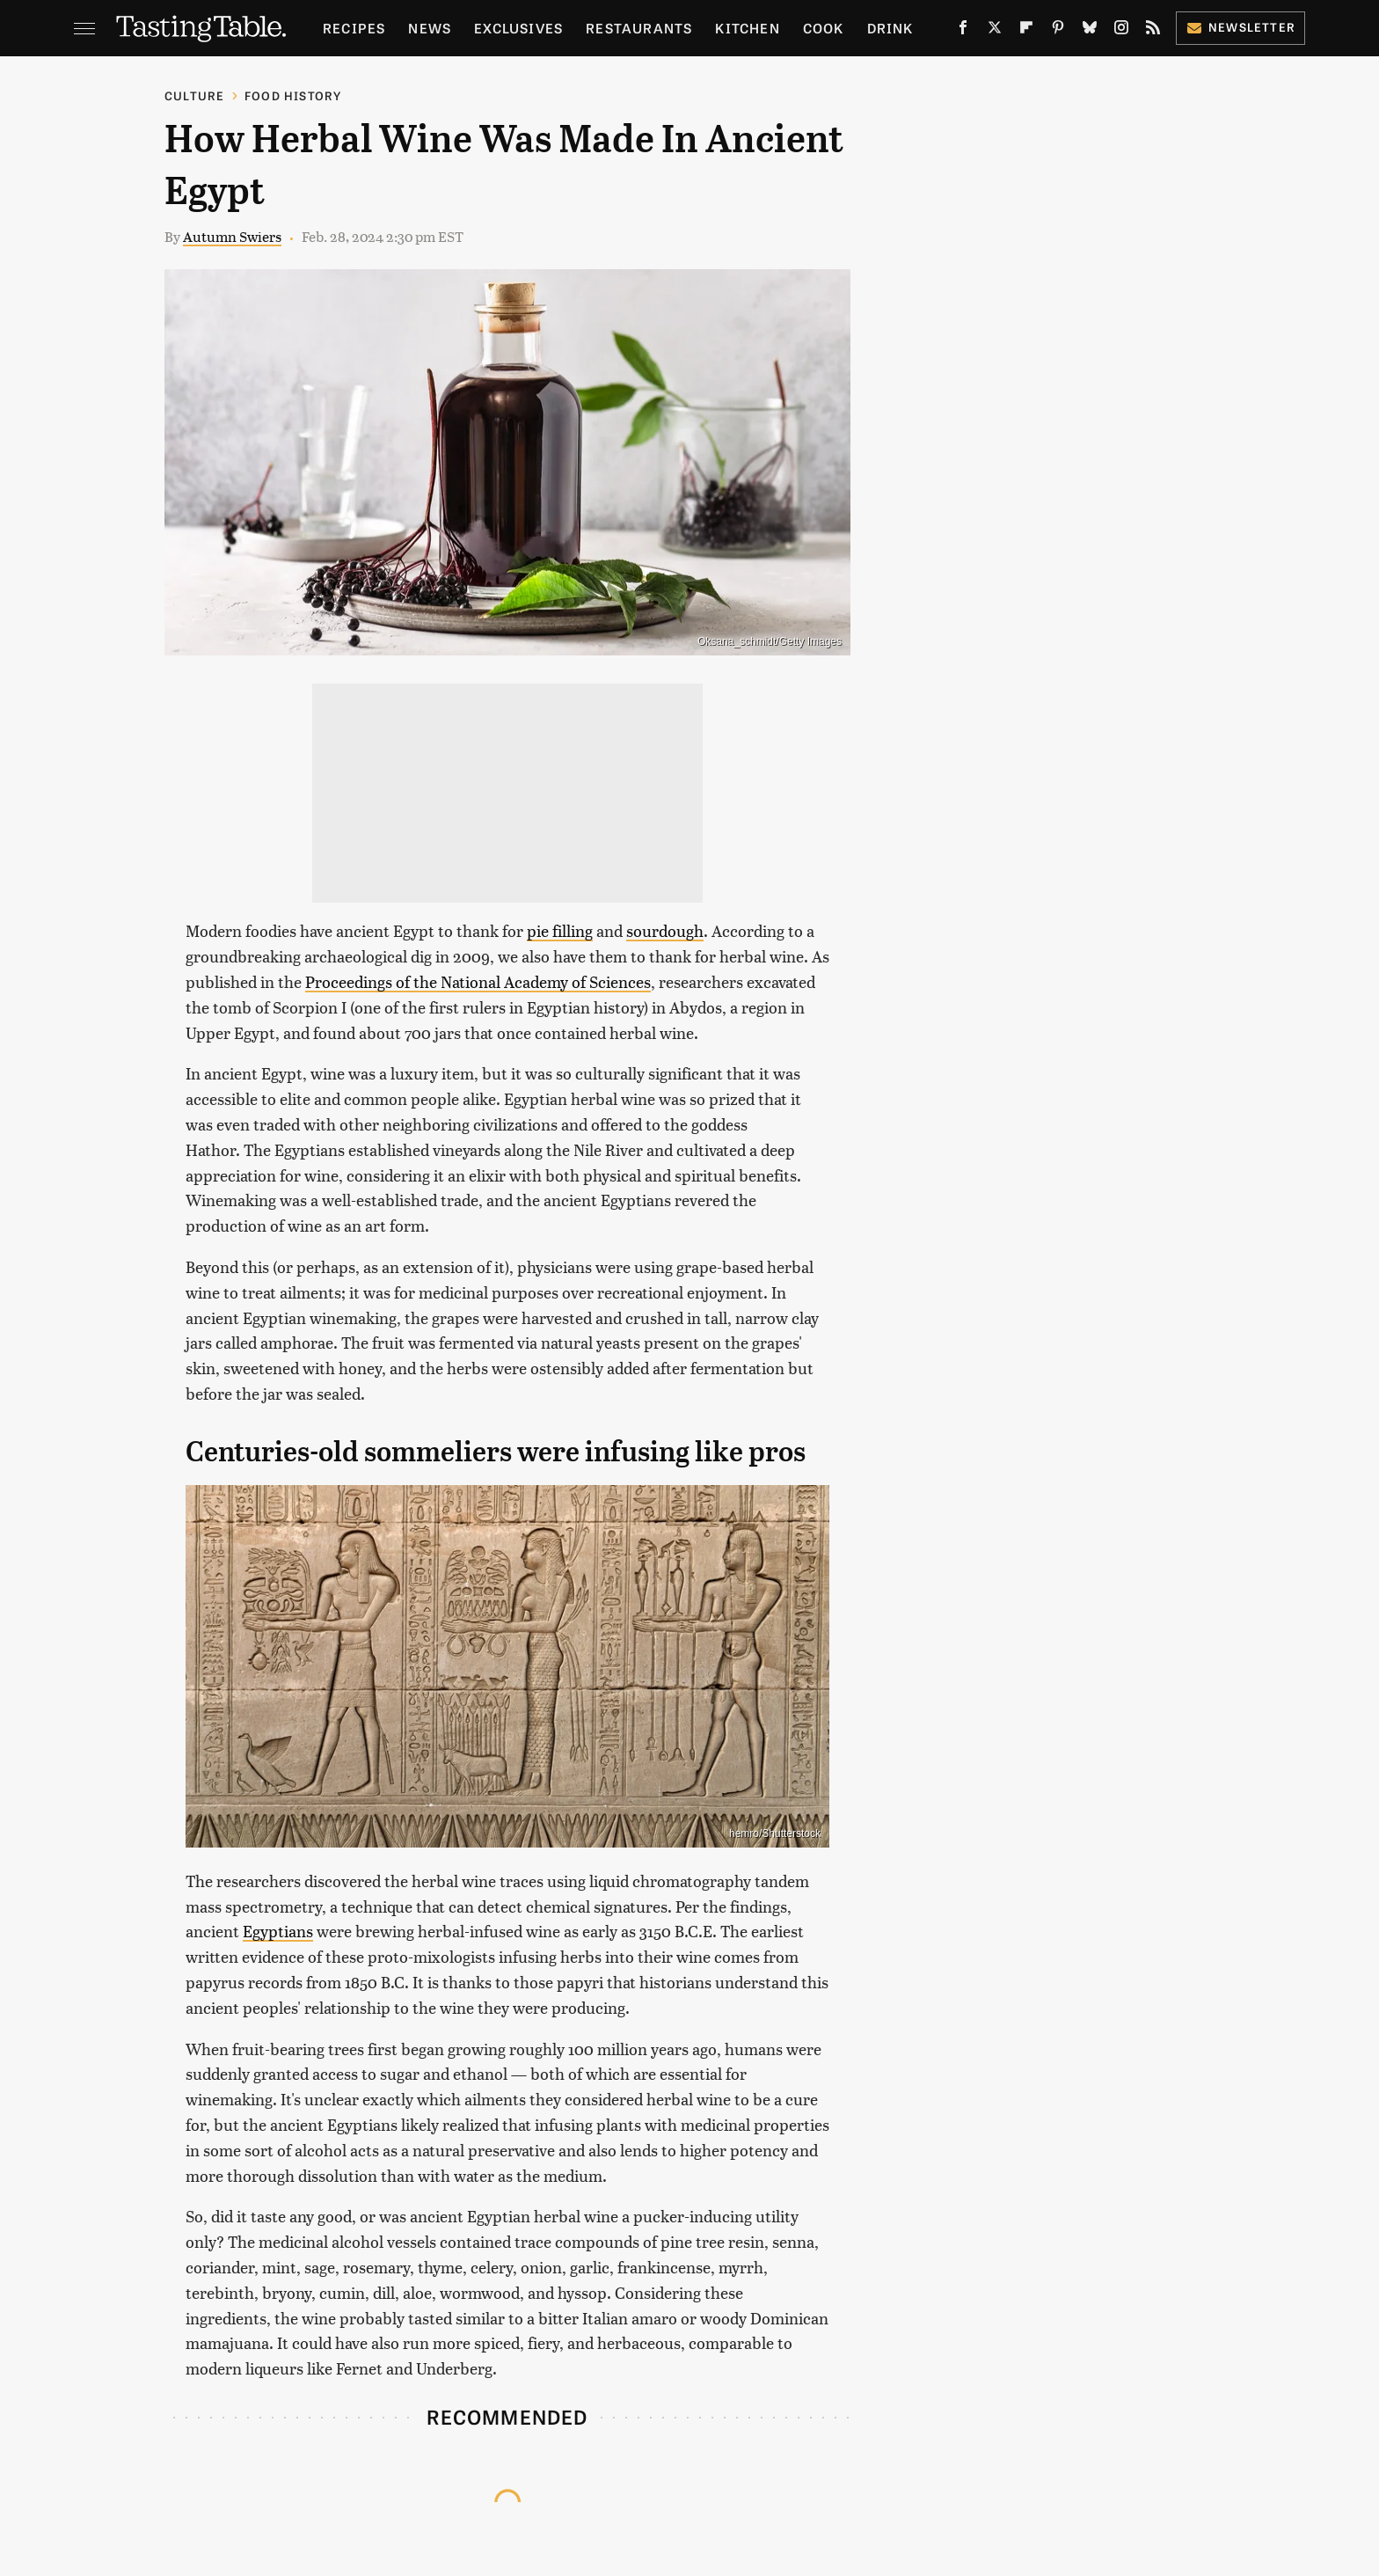 The height and width of the screenshot is (2576, 1379). What do you see at coordinates (1153, 31) in the screenshot?
I see `[RSS]` at bounding box center [1153, 31].